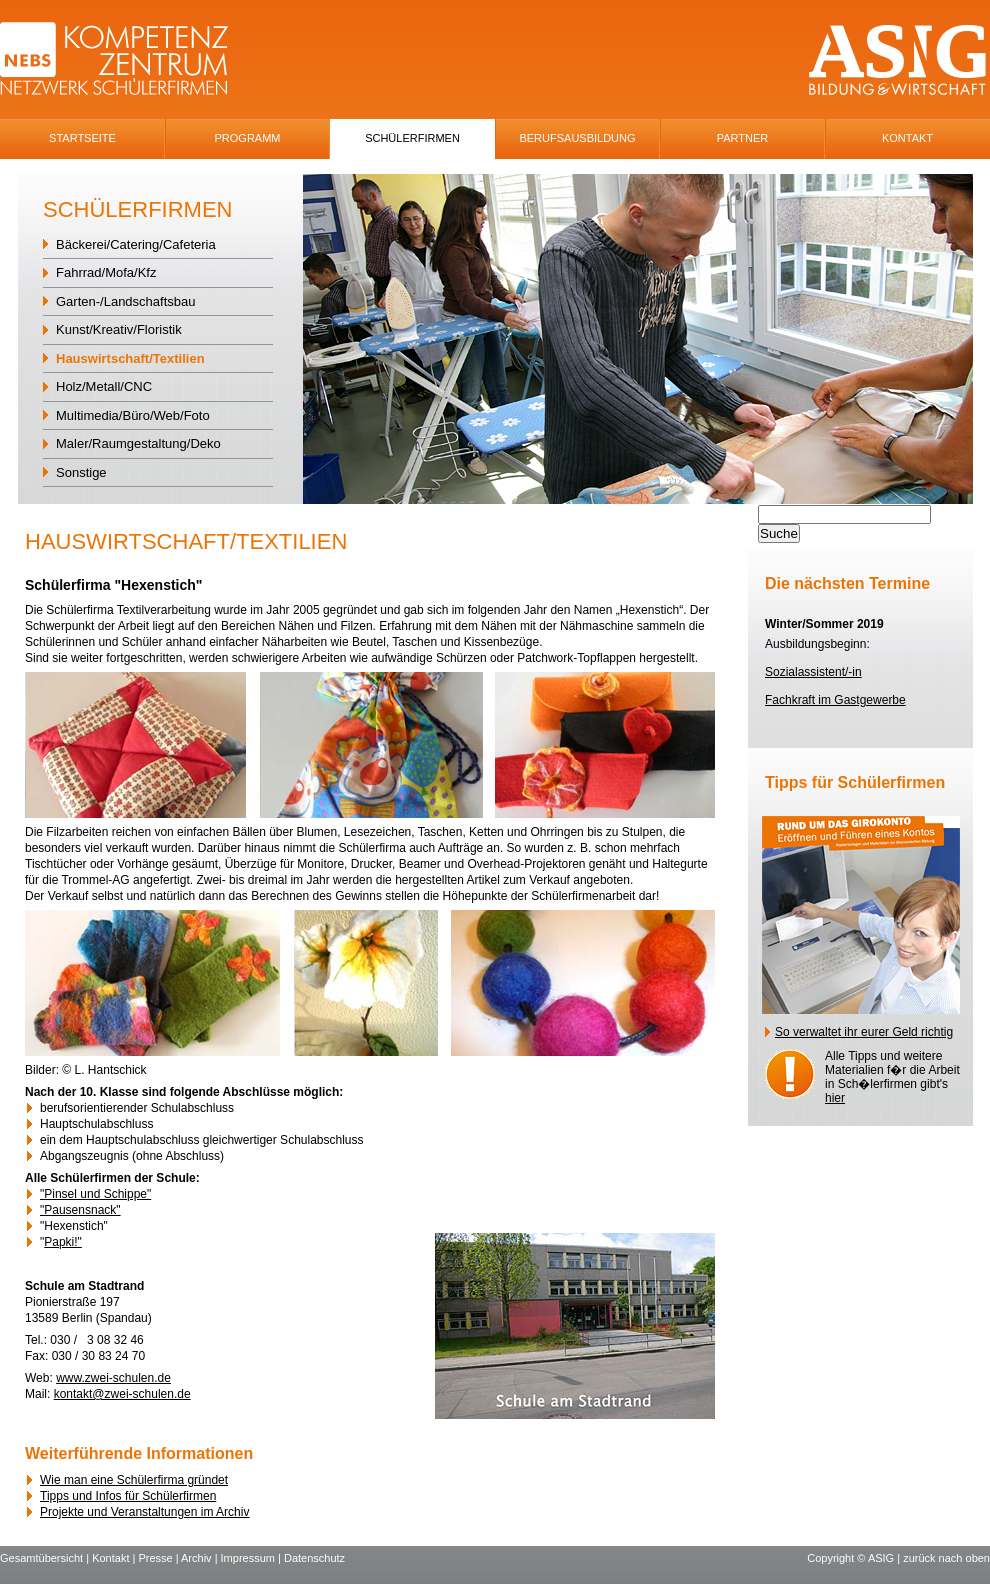 This screenshot has height=1584, width=990. Describe the element at coordinates (248, 138) in the screenshot. I see `Programm` at that location.